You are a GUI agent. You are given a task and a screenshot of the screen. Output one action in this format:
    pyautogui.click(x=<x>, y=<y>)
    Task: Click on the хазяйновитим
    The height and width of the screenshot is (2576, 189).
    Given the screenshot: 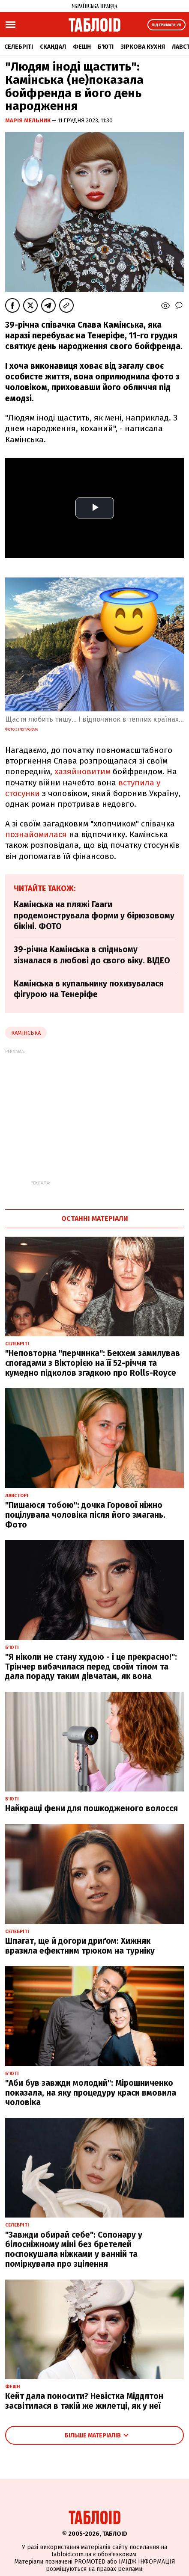 What is the action you would take?
    pyautogui.click(x=82, y=771)
    